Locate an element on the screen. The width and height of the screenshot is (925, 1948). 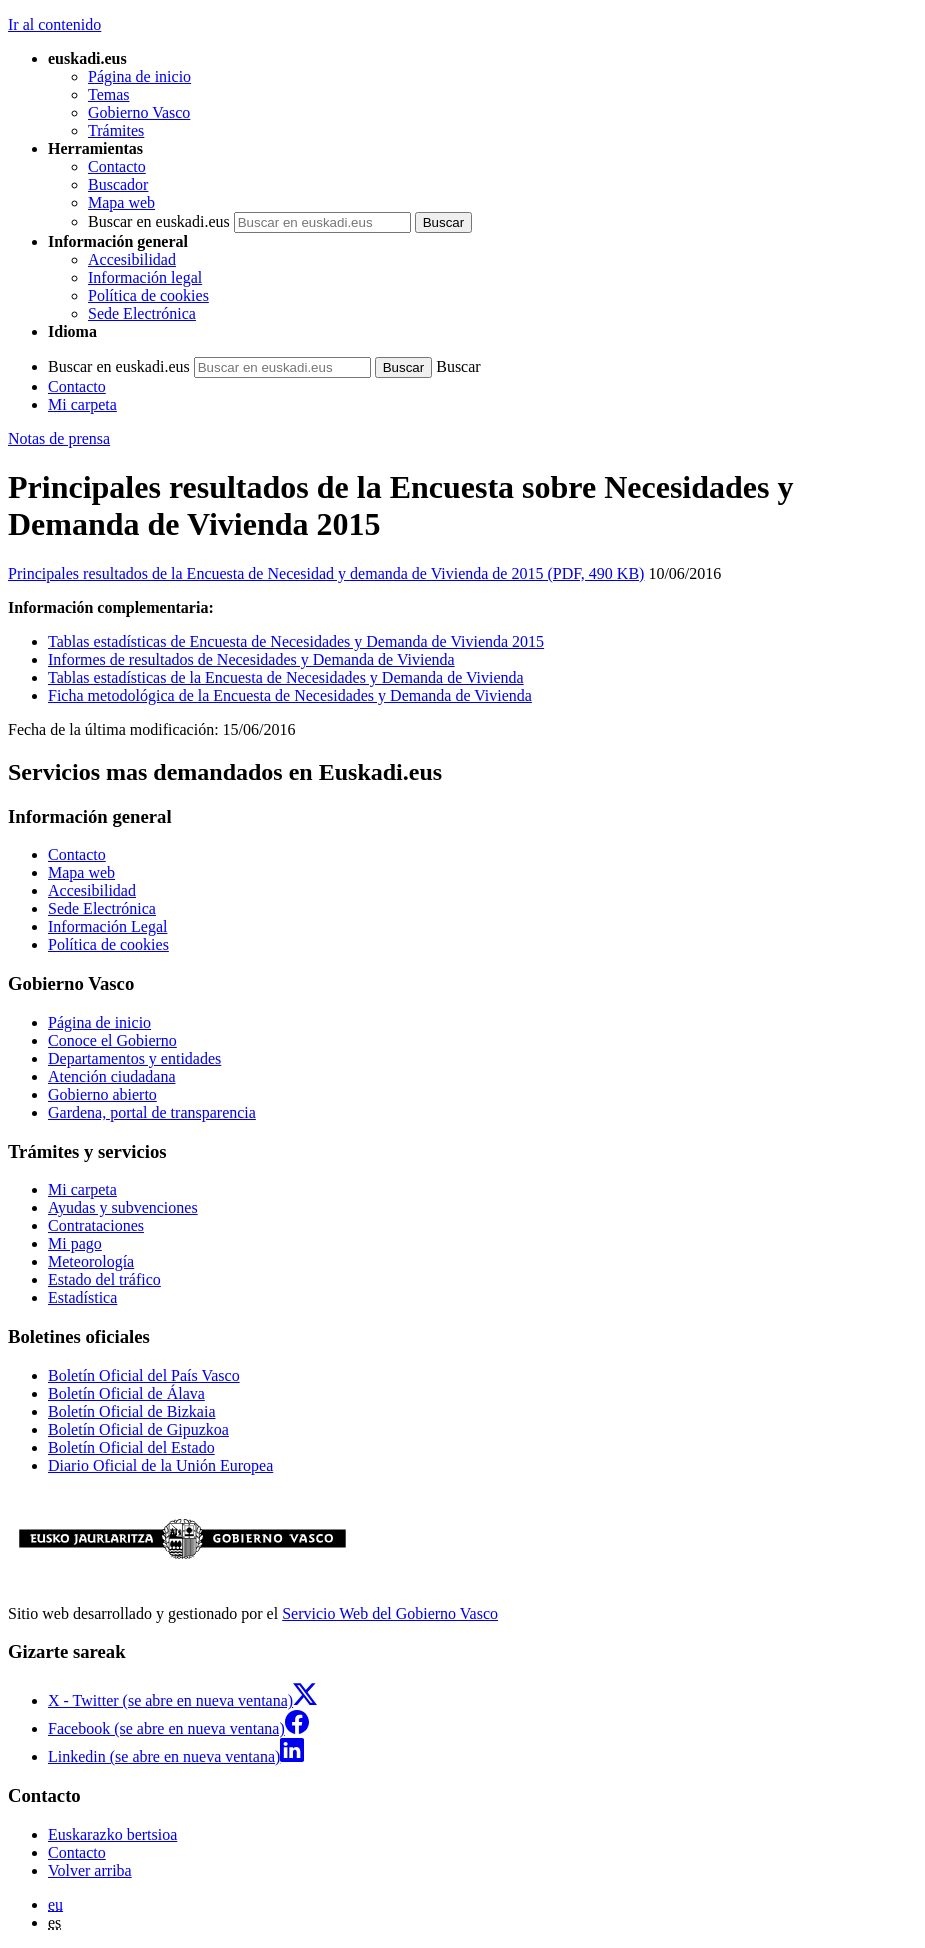
Buscar en euskadi.eus is located at coordinates (159, 221).